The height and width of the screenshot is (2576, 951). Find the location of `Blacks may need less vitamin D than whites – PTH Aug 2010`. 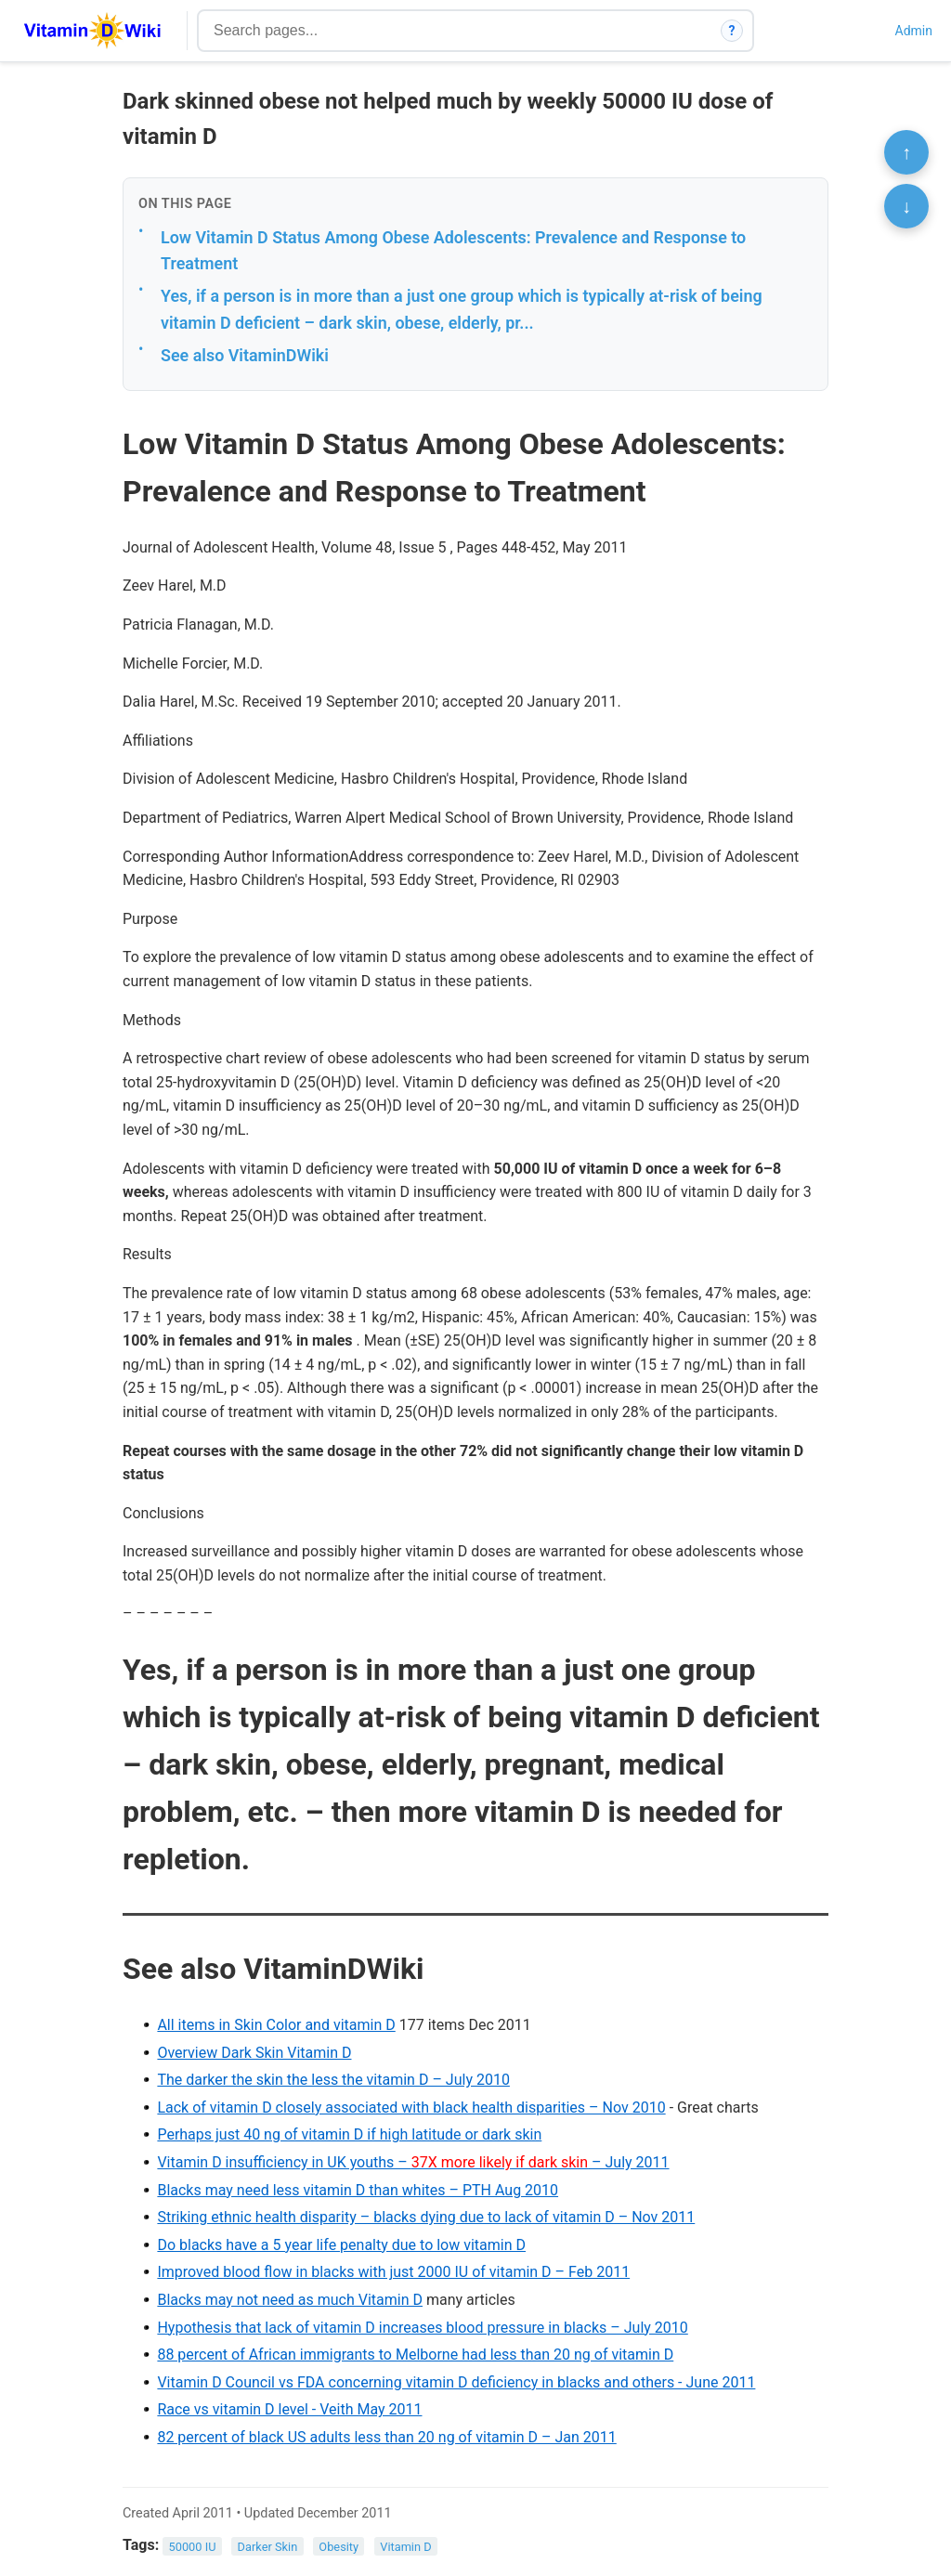

Blacks may need less vitamin D than whites – PTH Aug 2010 is located at coordinates (357, 2190).